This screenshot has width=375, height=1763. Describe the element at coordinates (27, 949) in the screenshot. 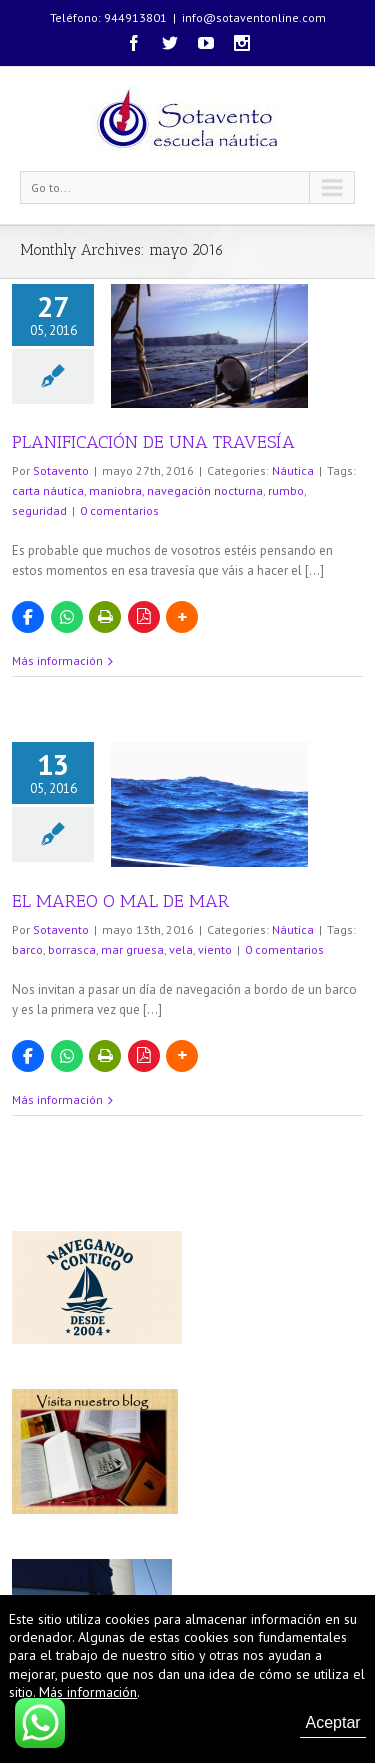

I see `barco` at that location.